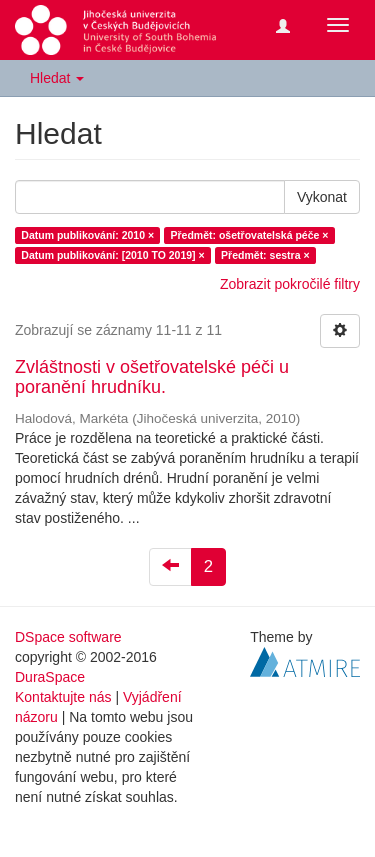  Describe the element at coordinates (87, 235) in the screenshot. I see `Datum publikování: 2010 ×` at that location.